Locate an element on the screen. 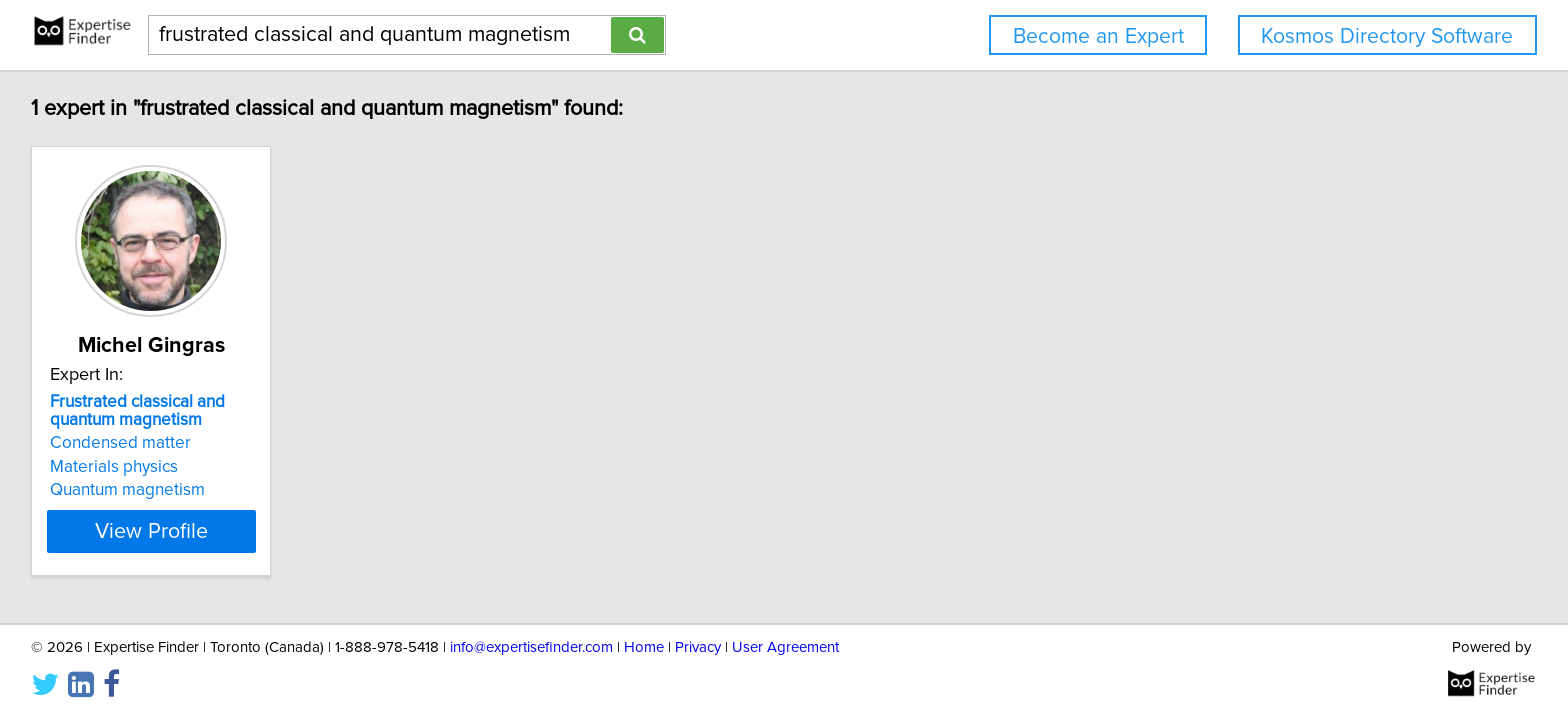 The height and width of the screenshot is (720, 1568). Privacy is located at coordinates (698, 647).